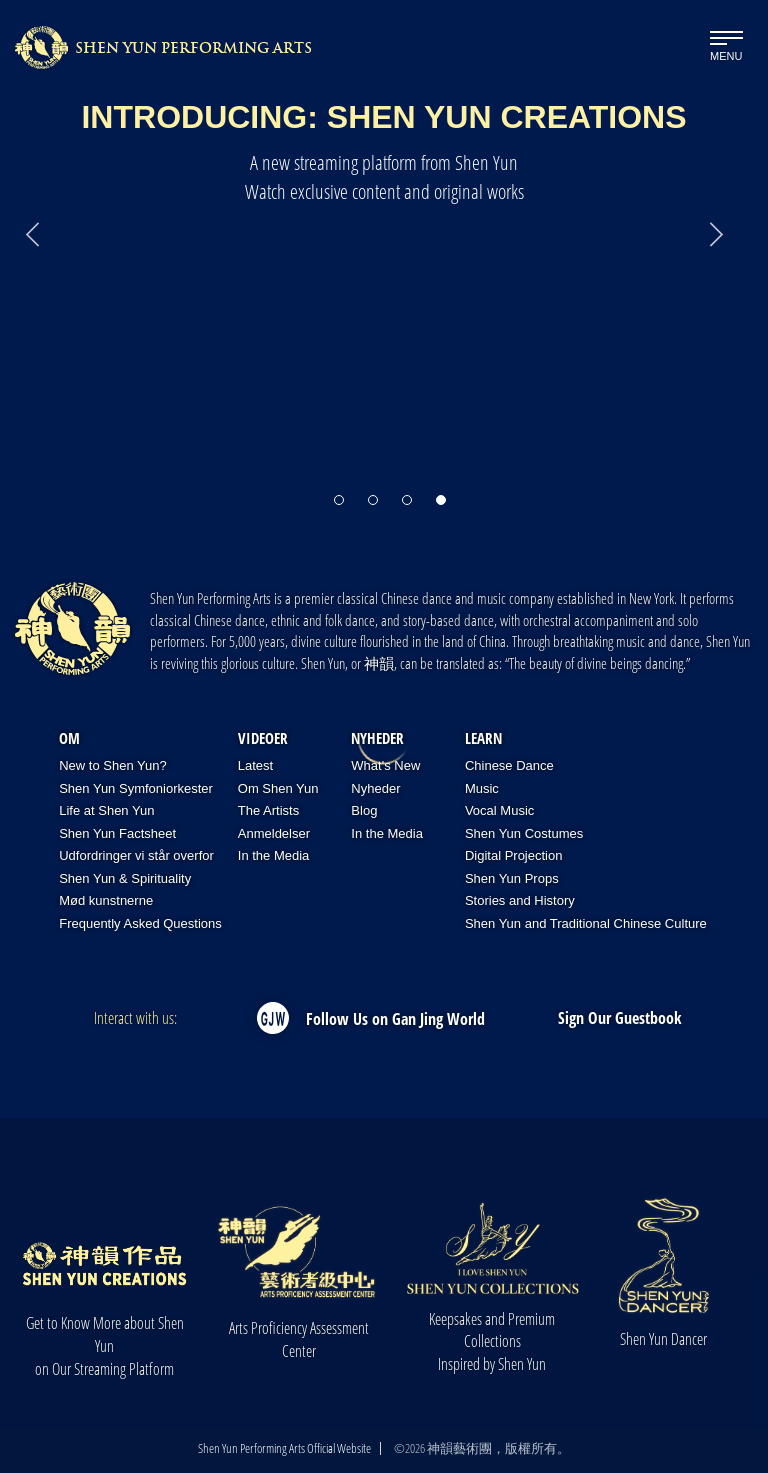  I want to click on Udfordringer vi står overfor, so click(136, 855).